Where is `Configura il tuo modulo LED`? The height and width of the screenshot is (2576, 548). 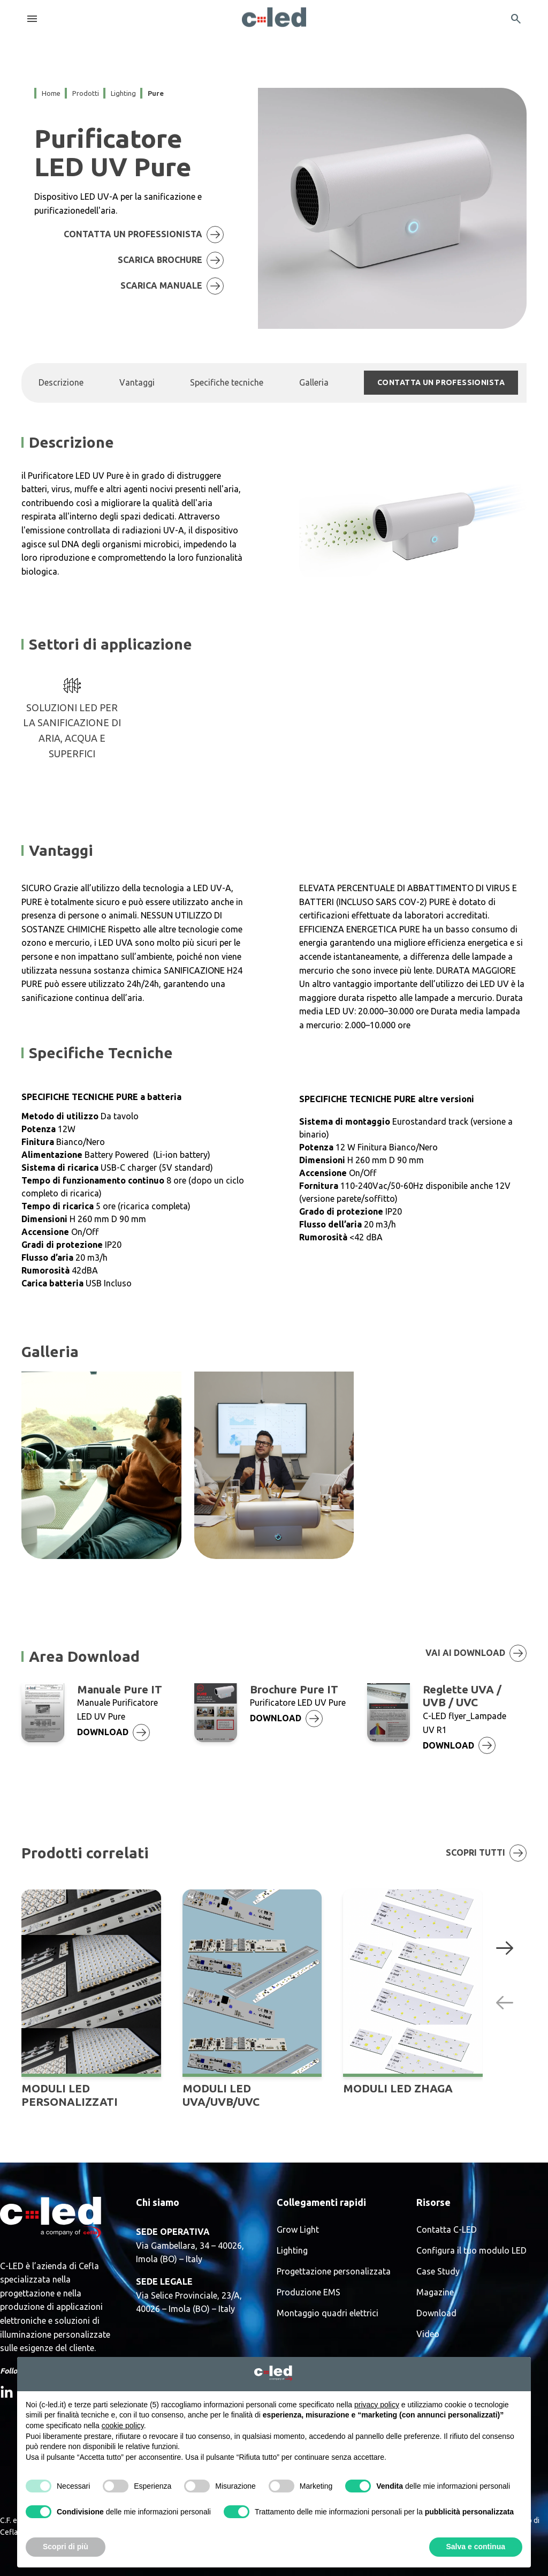
Configura il tuo modulo LED is located at coordinates (471, 2250).